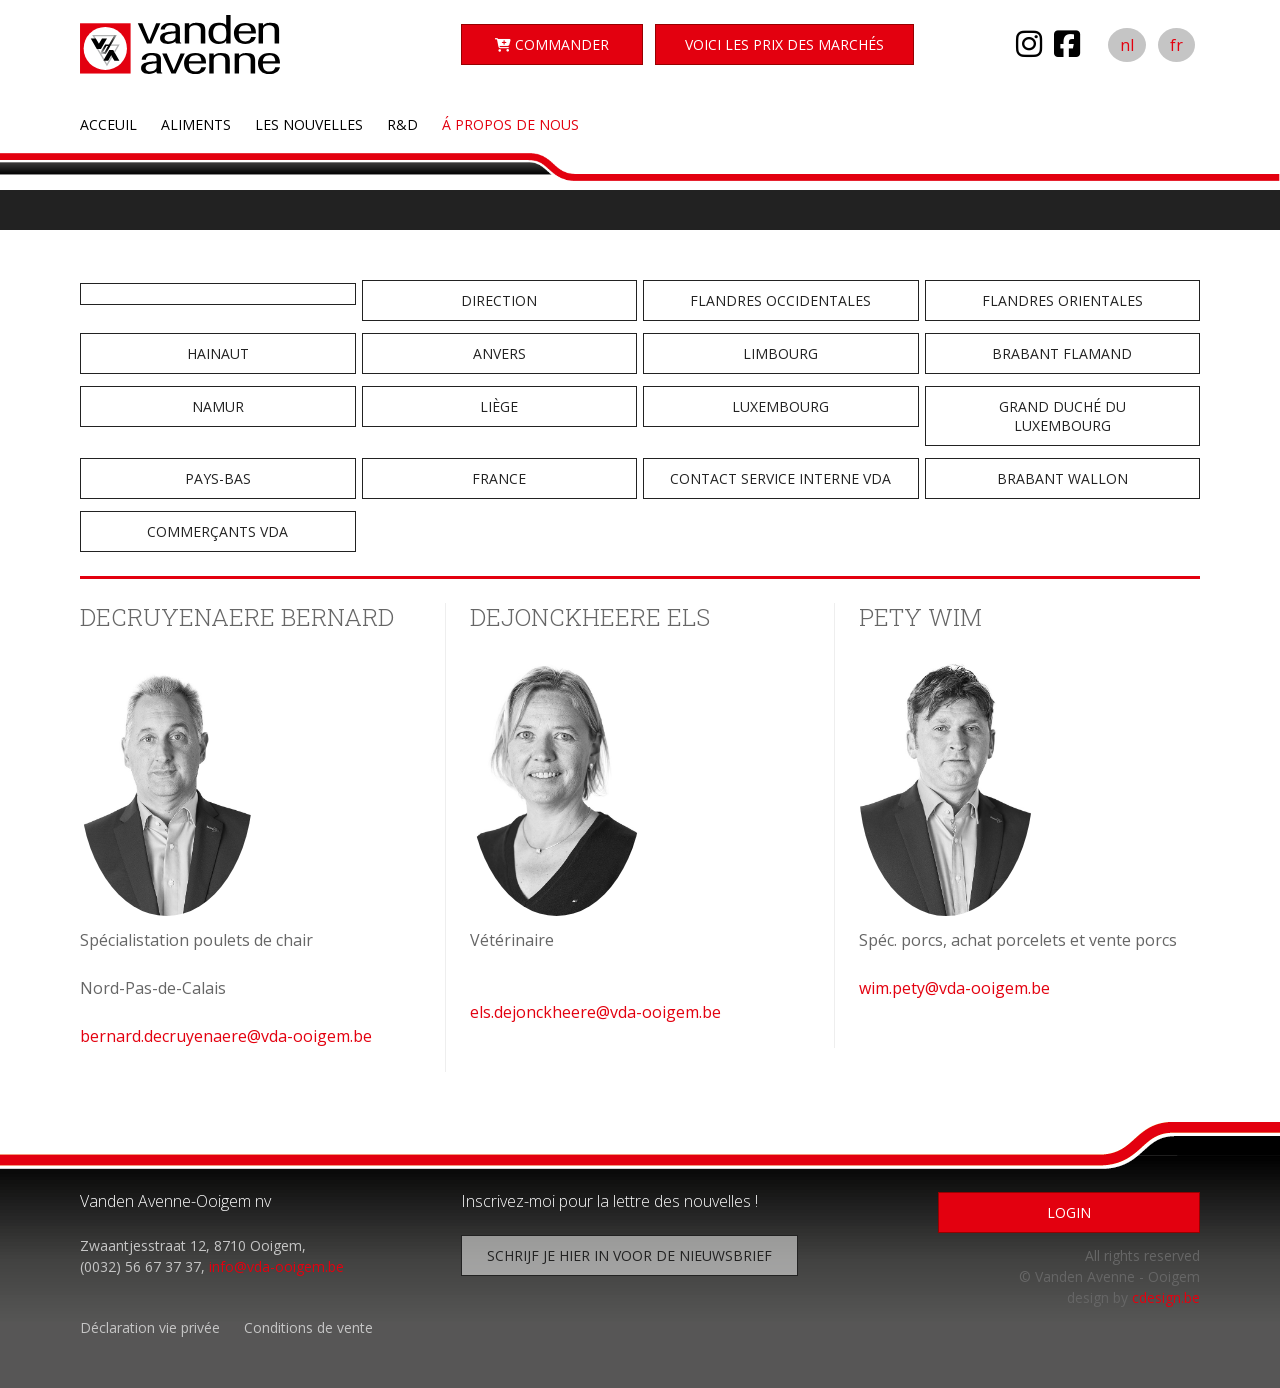 The height and width of the screenshot is (1388, 1280). Describe the element at coordinates (1062, 353) in the screenshot. I see `Brabant Flamand` at that location.